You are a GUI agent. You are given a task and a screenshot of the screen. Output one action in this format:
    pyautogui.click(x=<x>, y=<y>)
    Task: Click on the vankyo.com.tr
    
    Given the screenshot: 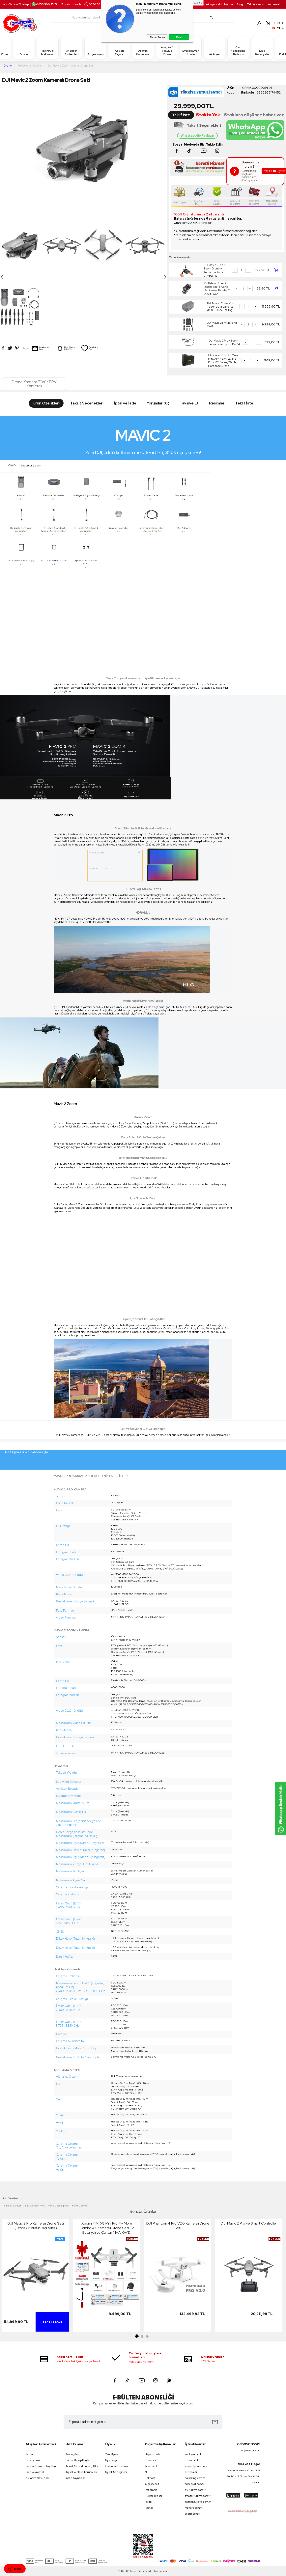 What is the action you would take?
    pyautogui.click(x=193, y=2454)
    